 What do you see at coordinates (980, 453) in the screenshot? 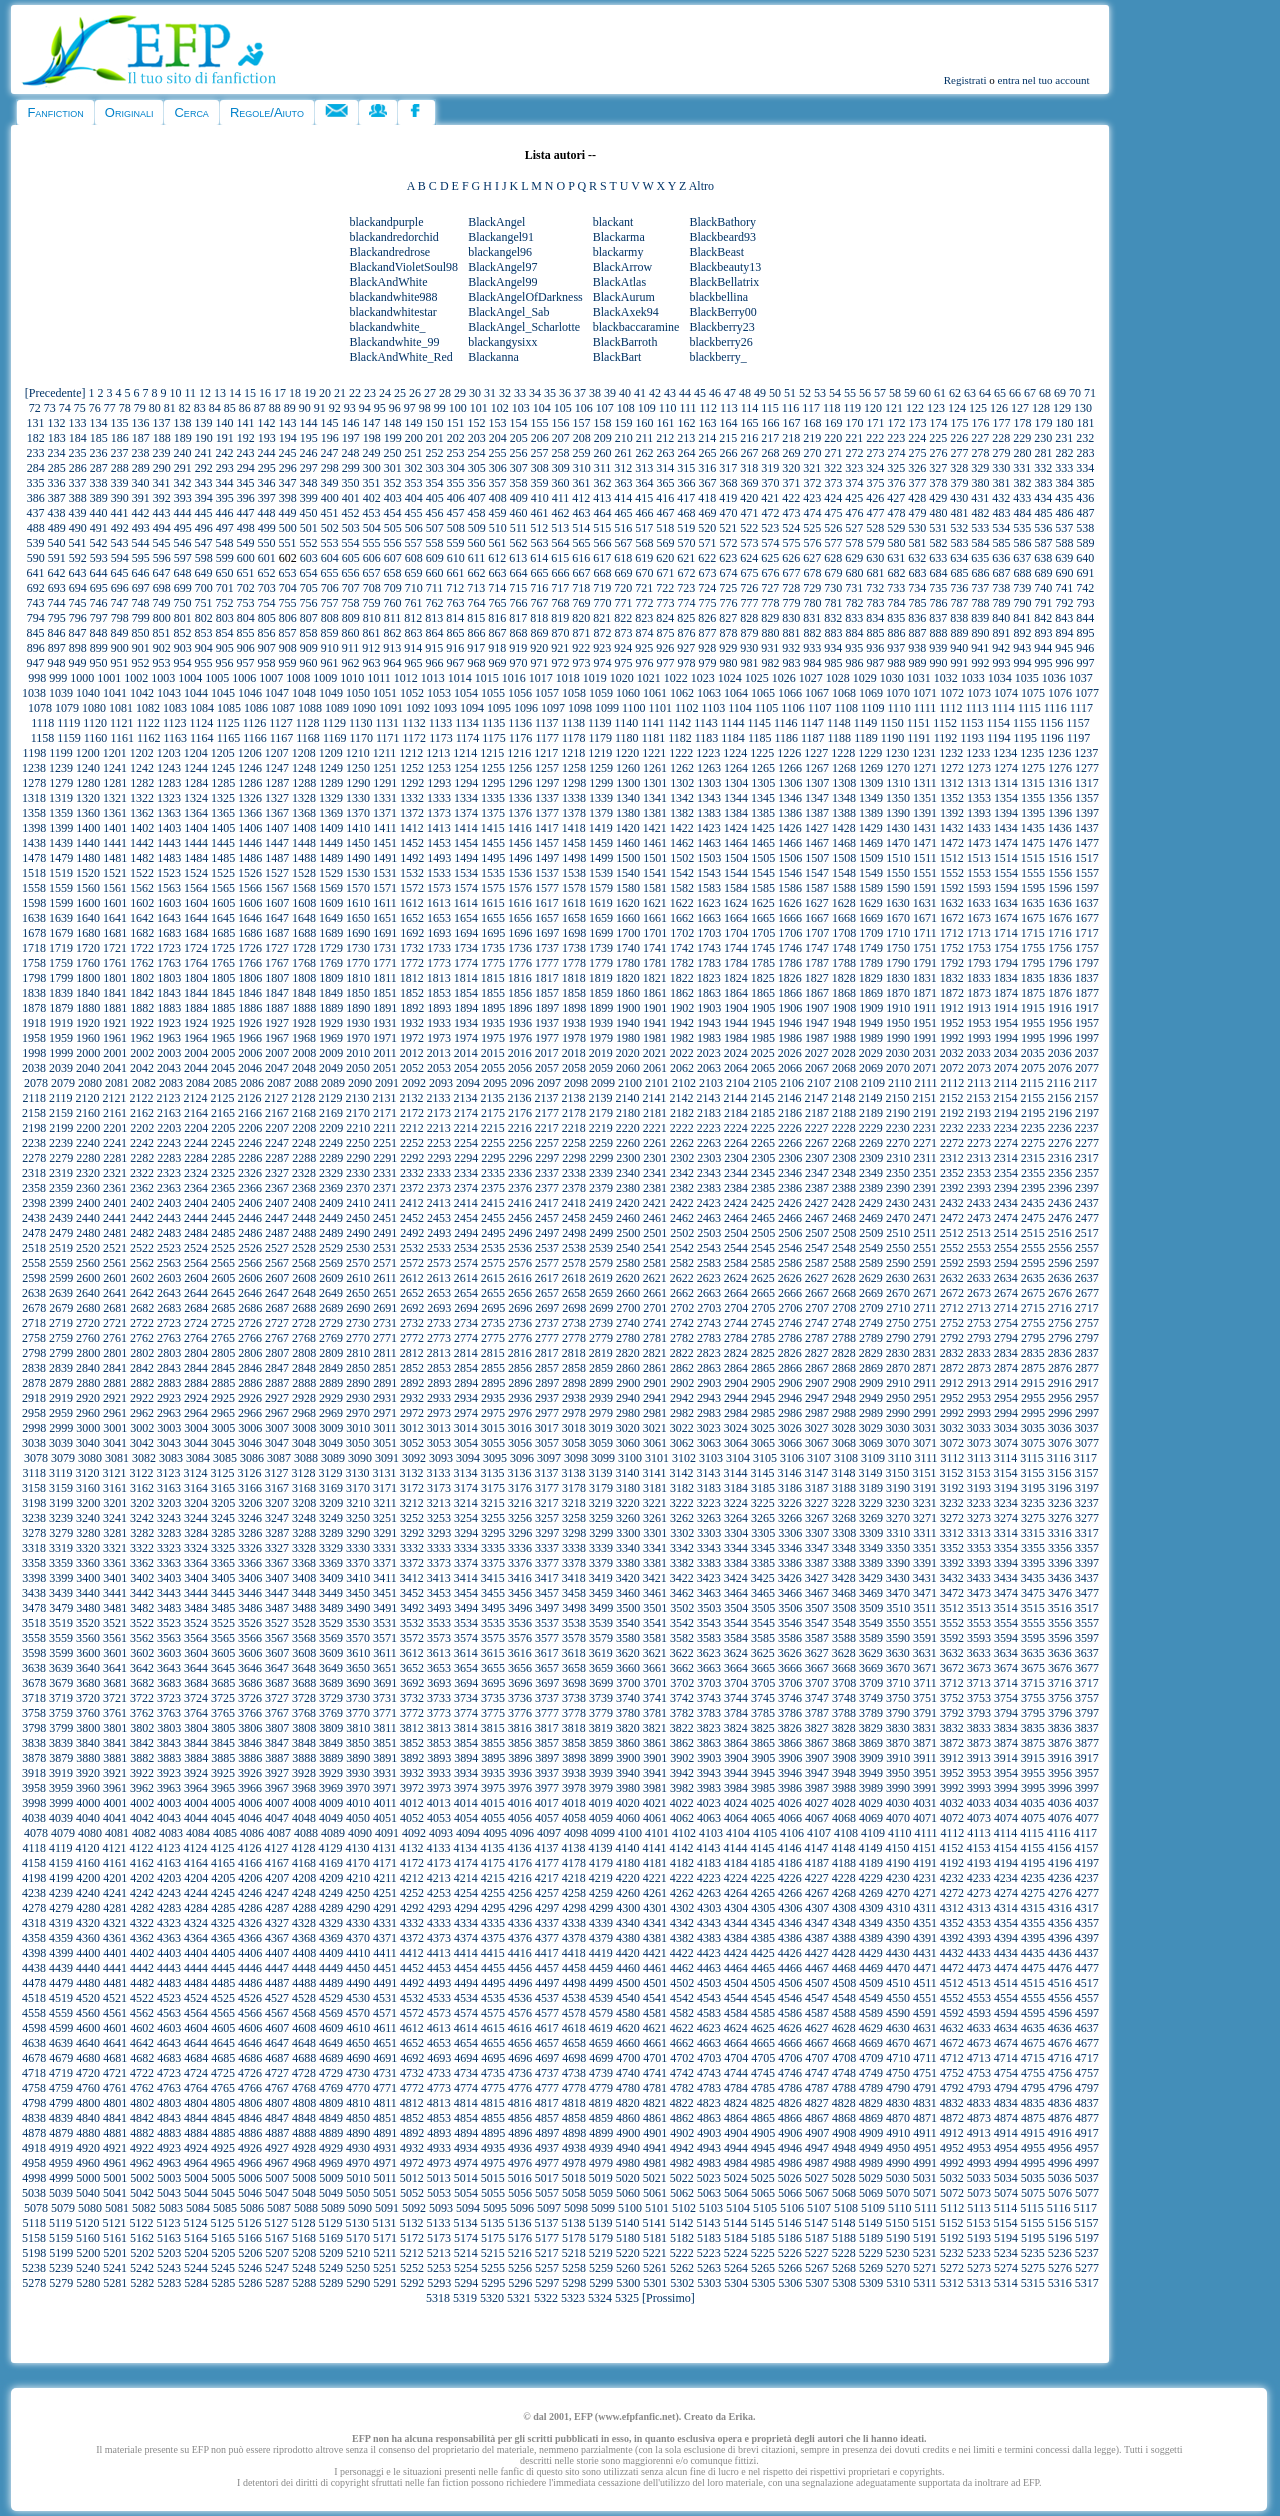
I see `278` at bounding box center [980, 453].